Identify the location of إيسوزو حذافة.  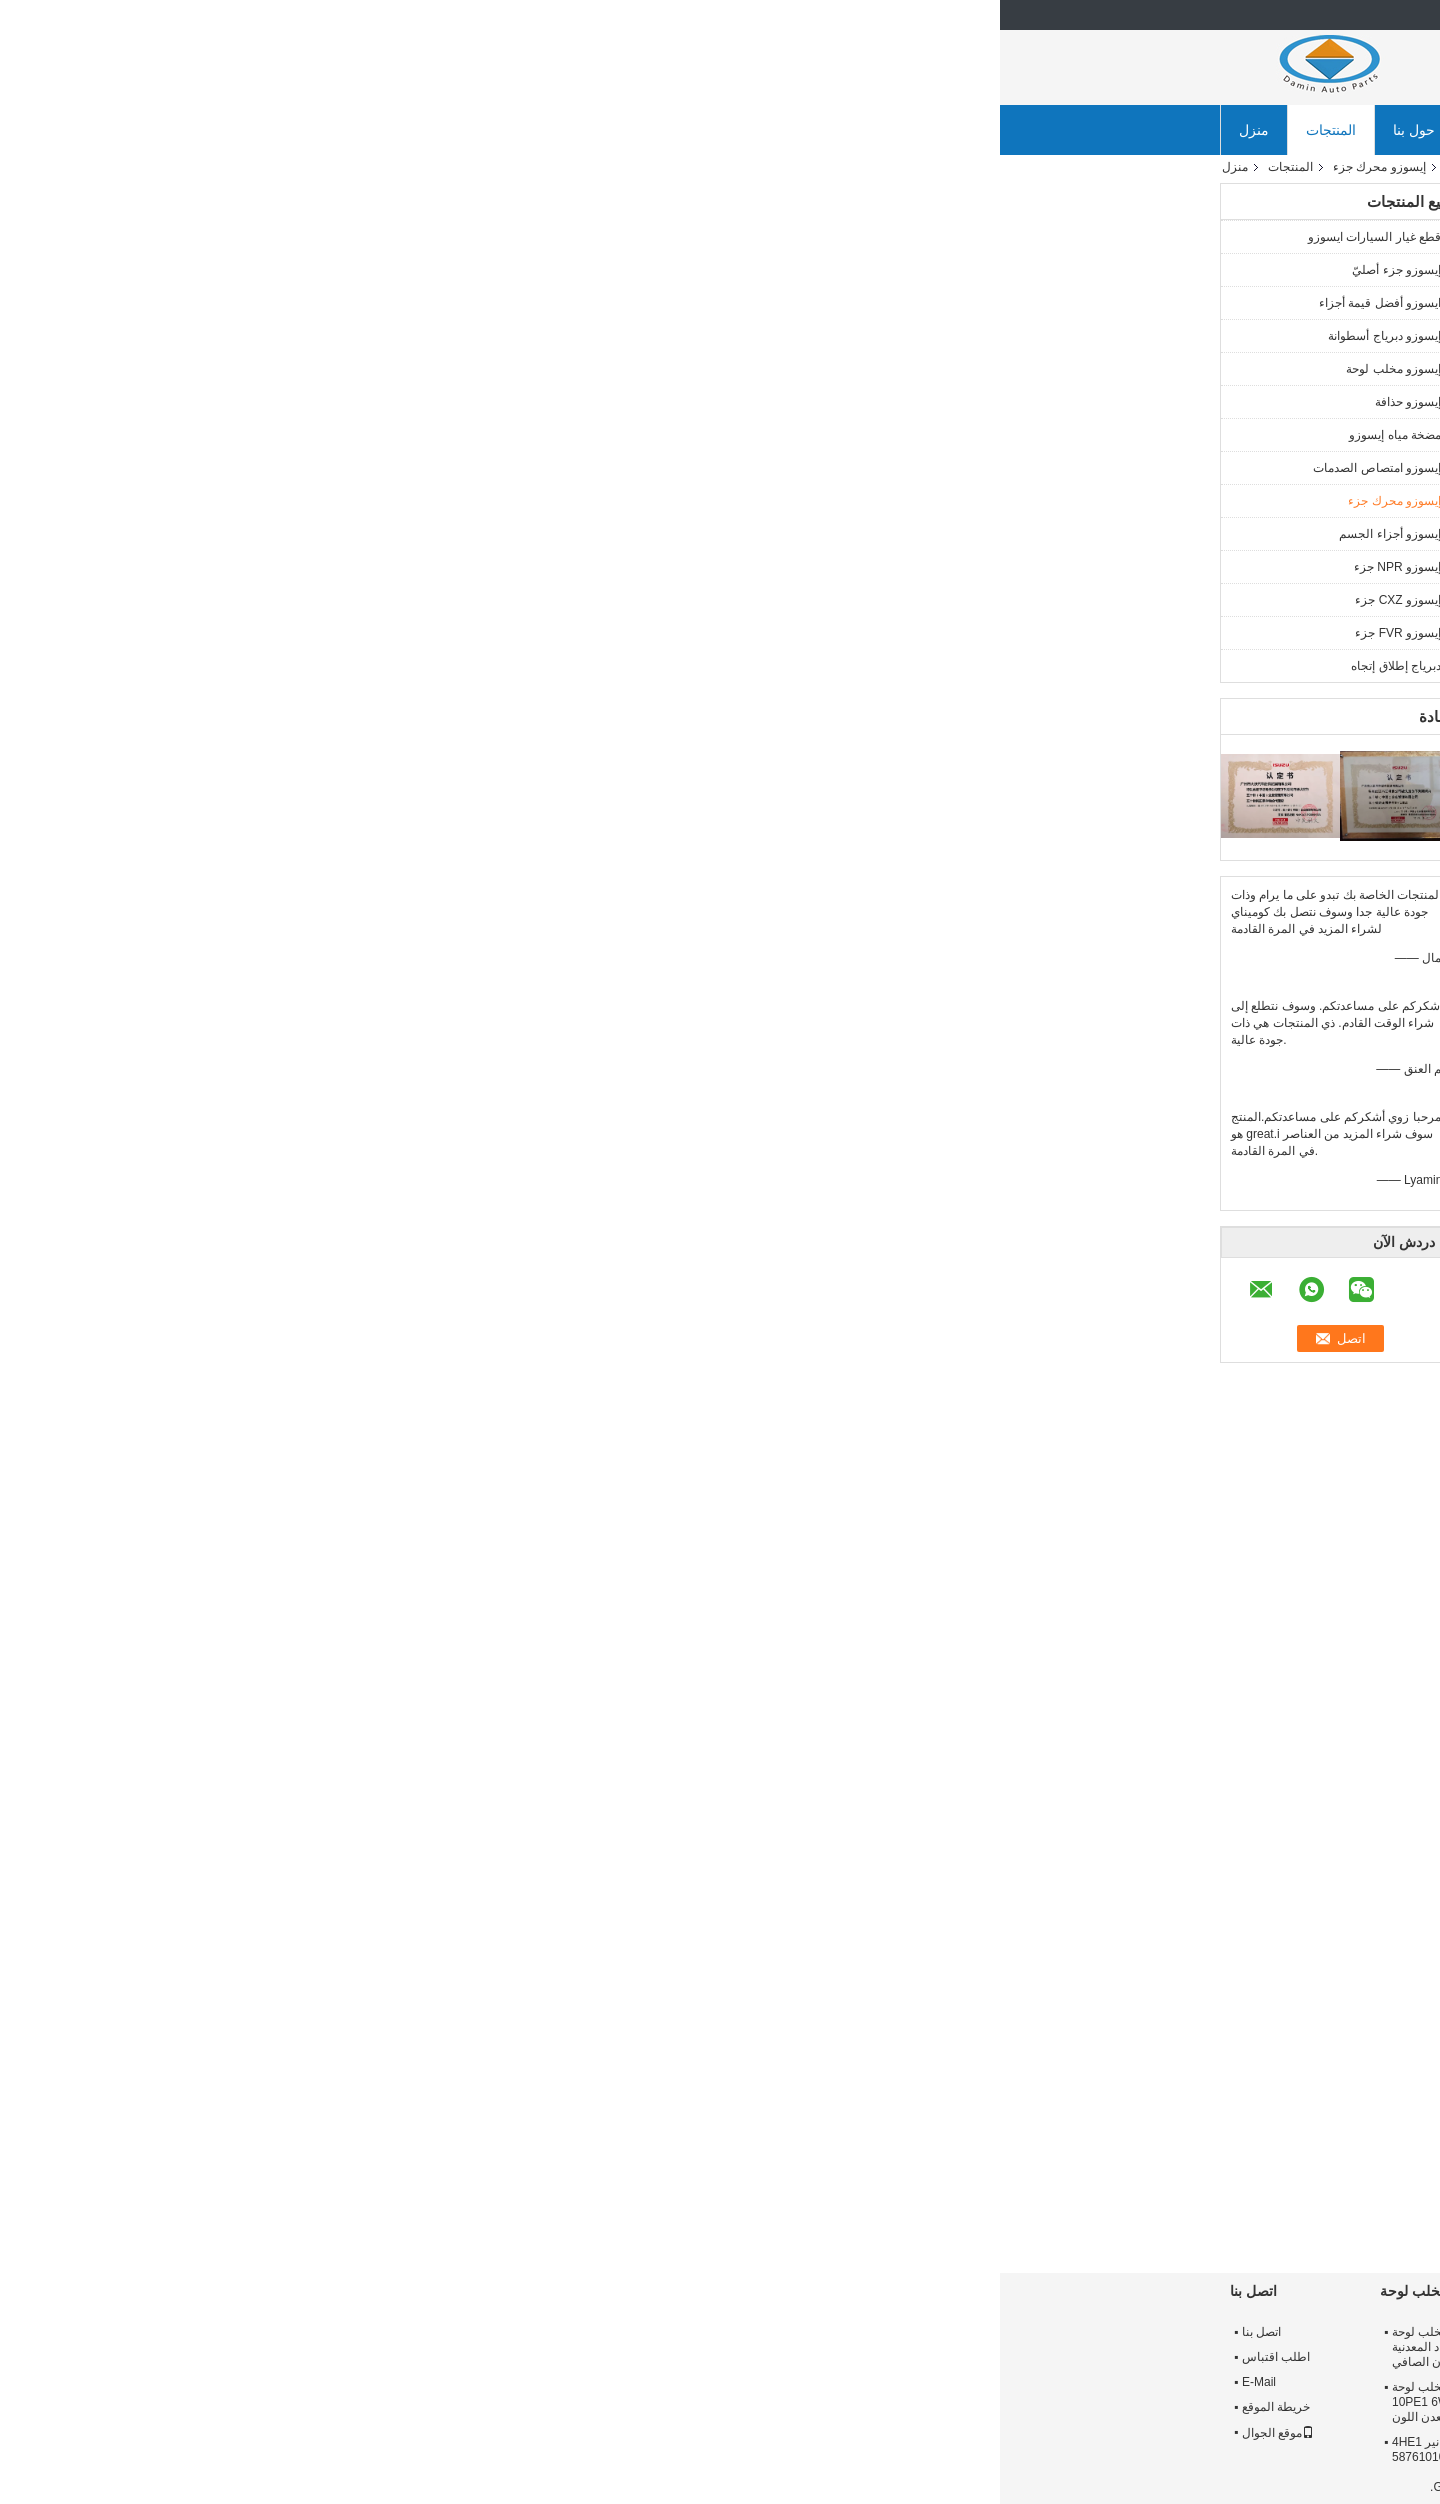
(408, 402).